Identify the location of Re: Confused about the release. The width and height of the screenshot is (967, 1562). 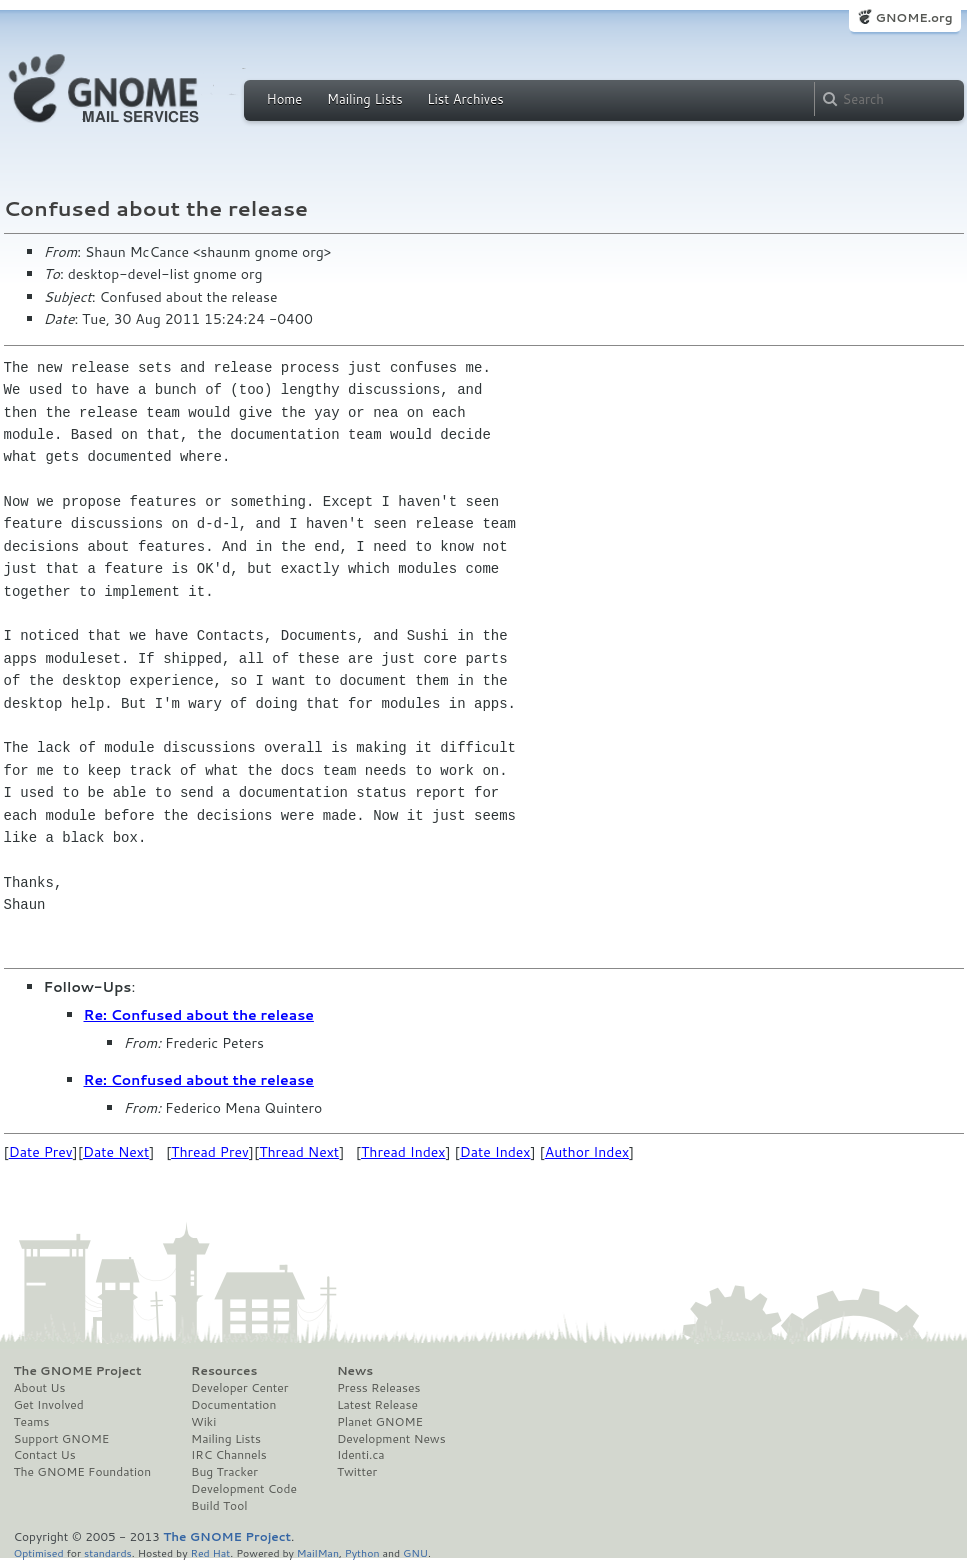
(199, 1015).